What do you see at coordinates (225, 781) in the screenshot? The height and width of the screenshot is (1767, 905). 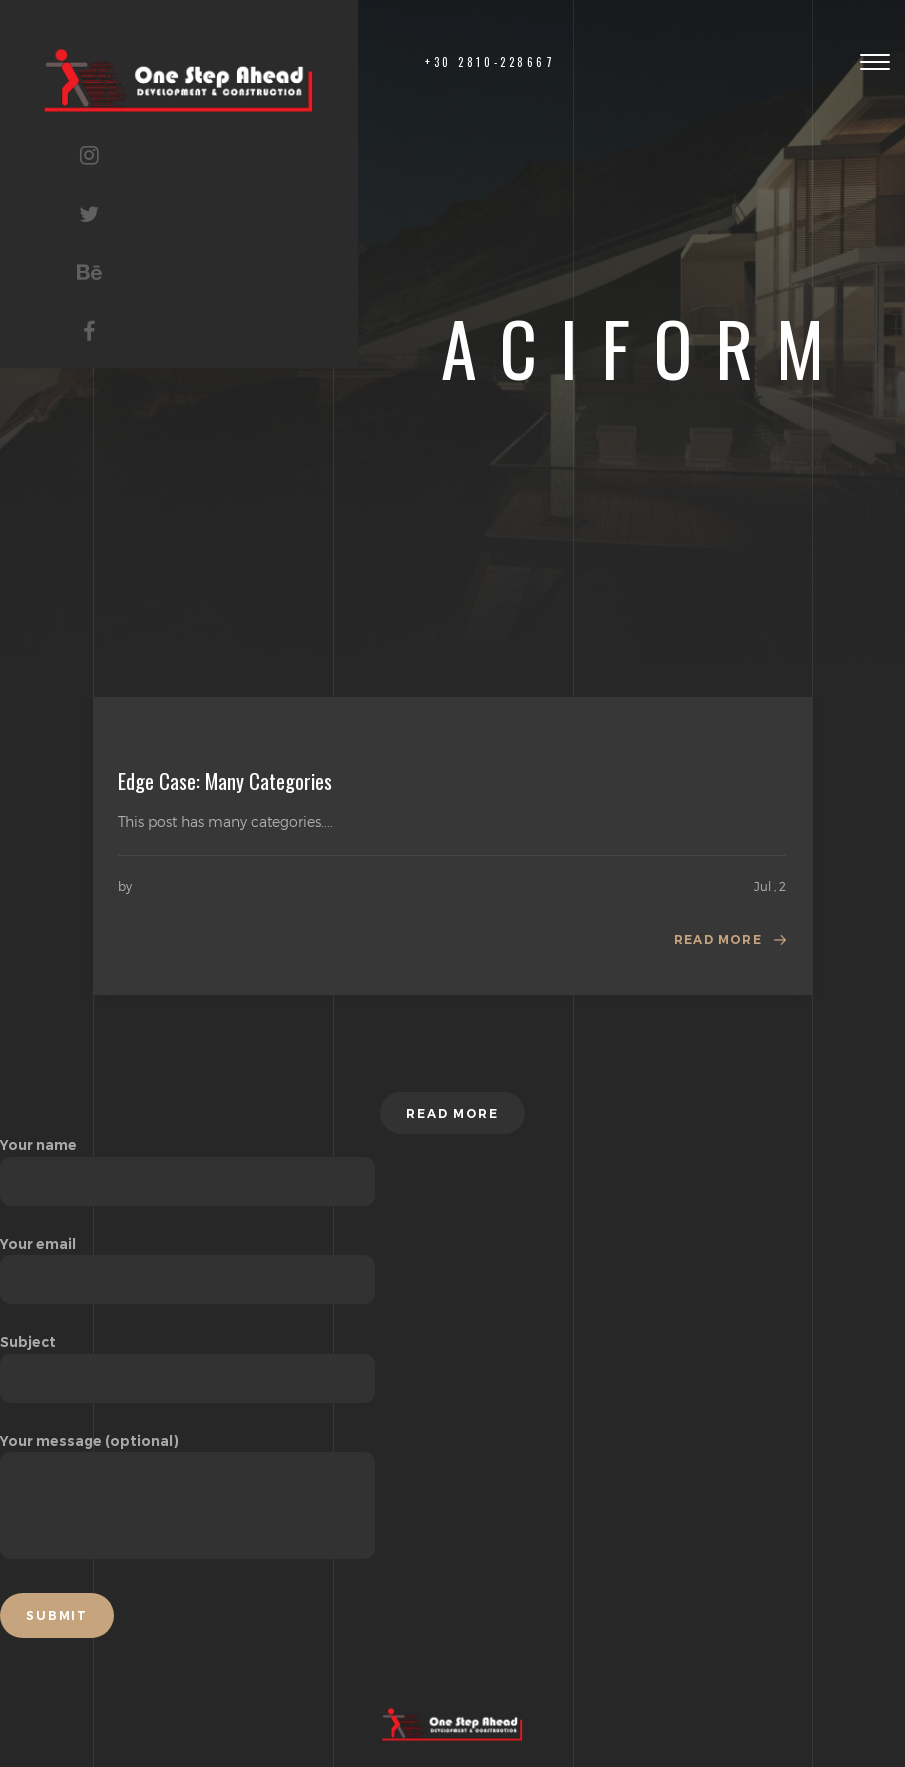 I see `Edge Case: Many Categories` at bounding box center [225, 781].